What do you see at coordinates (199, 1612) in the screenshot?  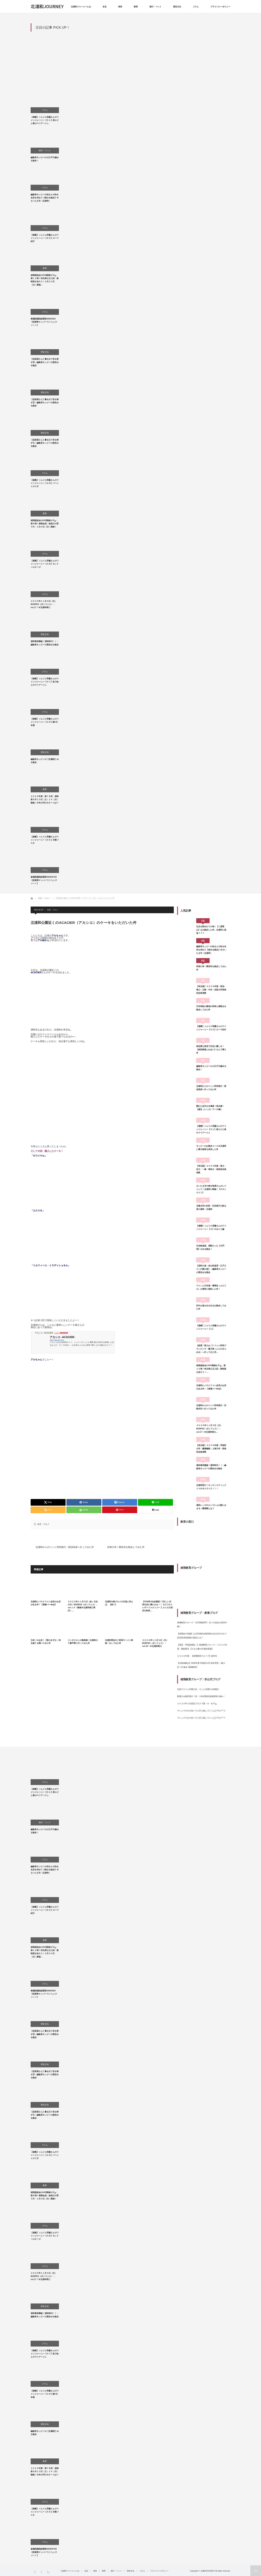 I see `雄飛教育グループ・新着ブログ` at bounding box center [199, 1612].